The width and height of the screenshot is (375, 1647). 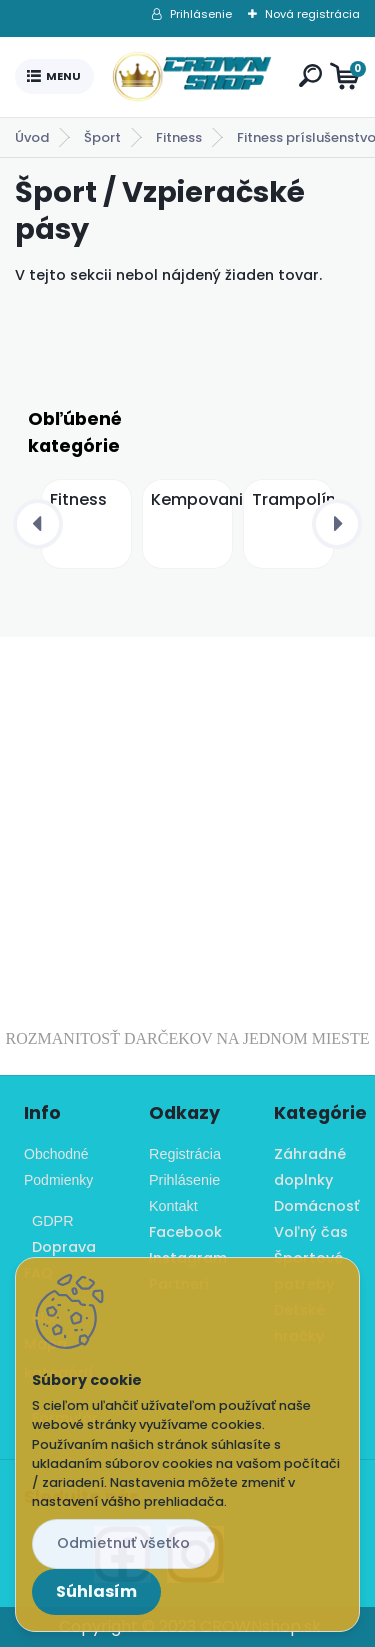 What do you see at coordinates (32, 137) in the screenshot?
I see `Úvod` at bounding box center [32, 137].